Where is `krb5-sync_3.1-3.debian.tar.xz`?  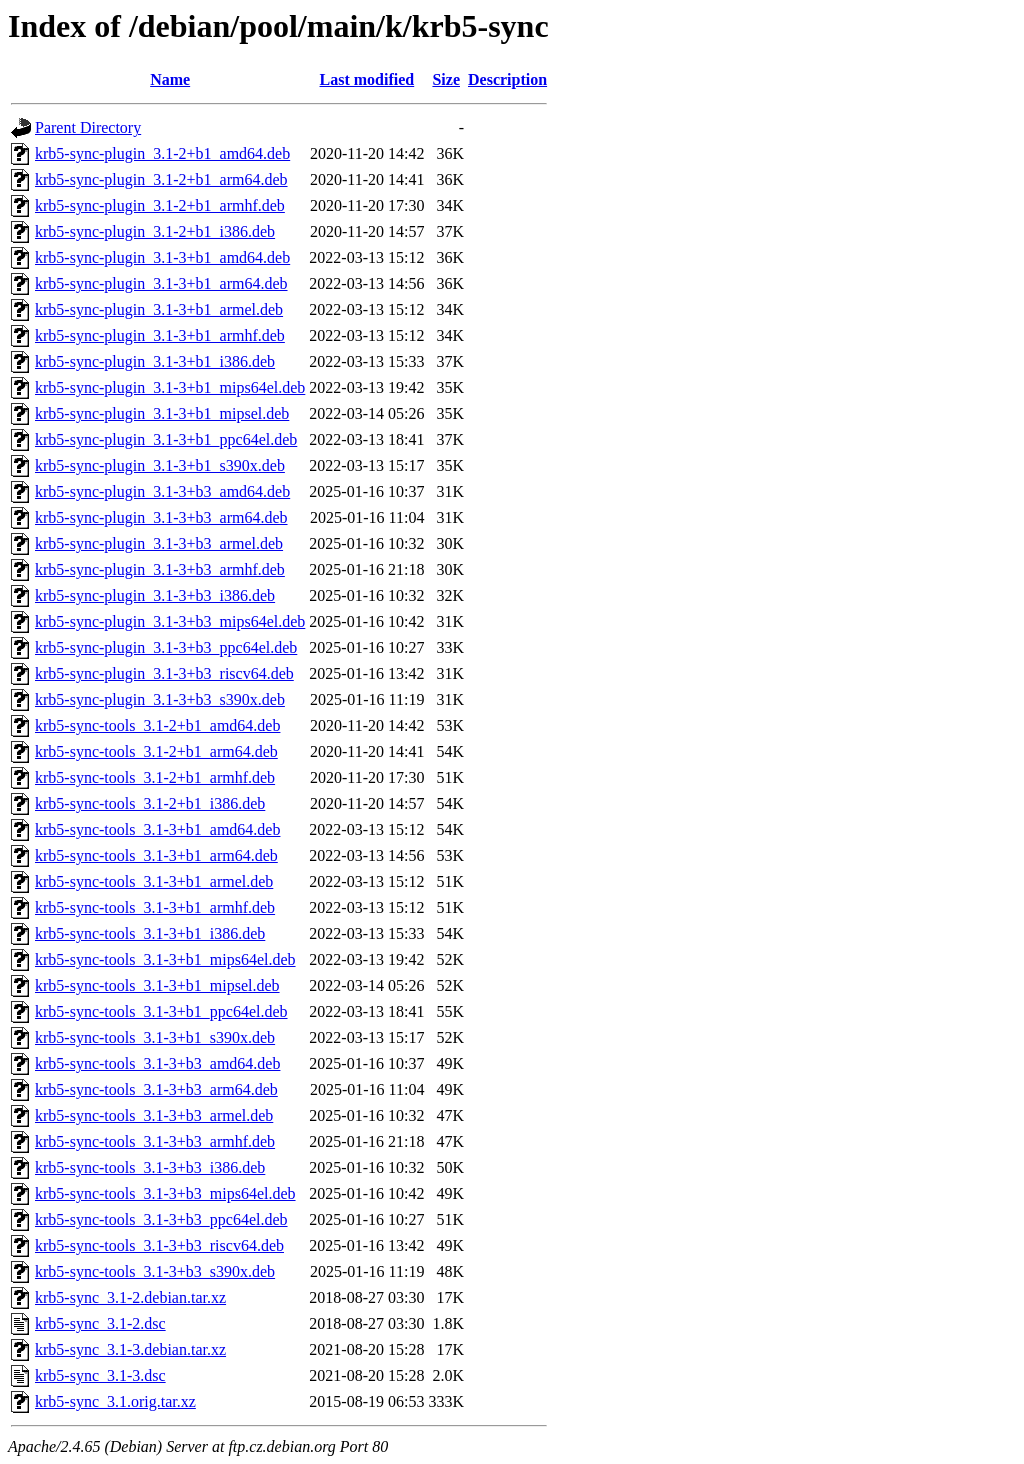 krb5-sync_3.1-3.debian.tar.xz is located at coordinates (130, 1349).